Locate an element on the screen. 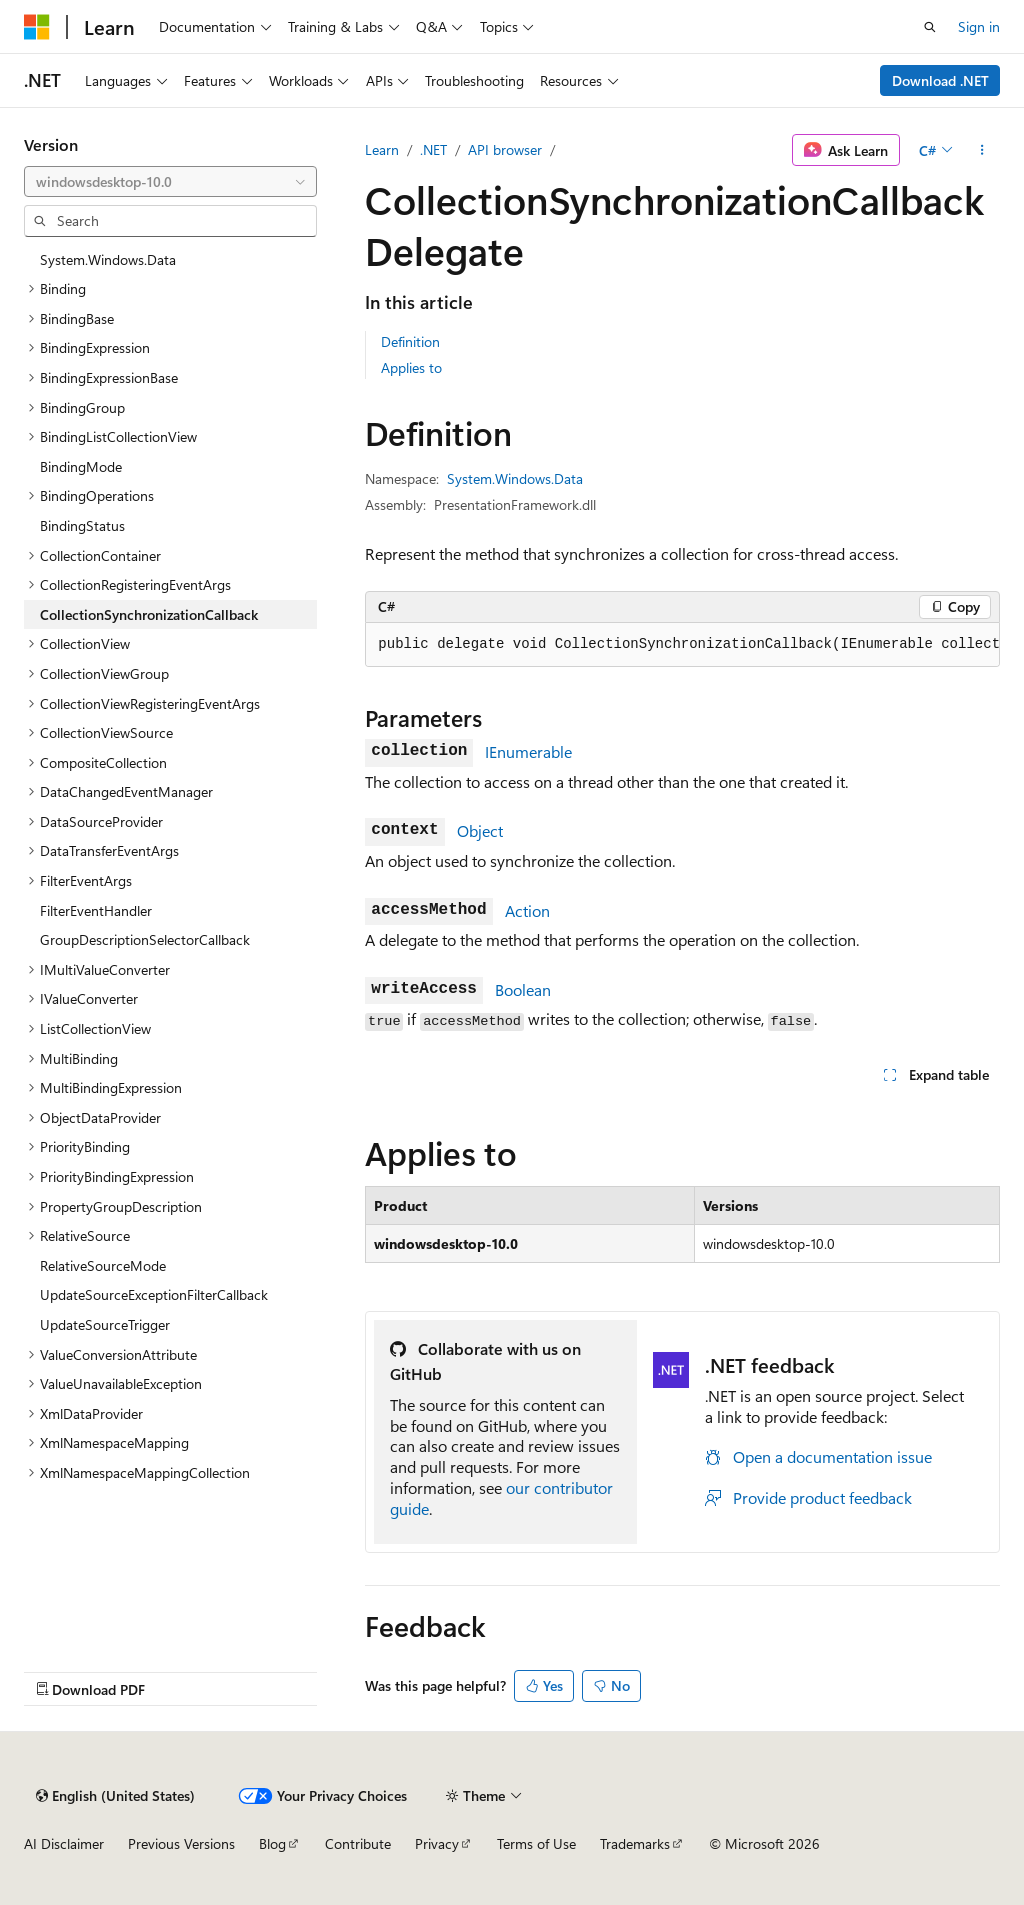 Image resolution: width=1024 pixels, height=1905 pixels. Applies to is located at coordinates (411, 367).